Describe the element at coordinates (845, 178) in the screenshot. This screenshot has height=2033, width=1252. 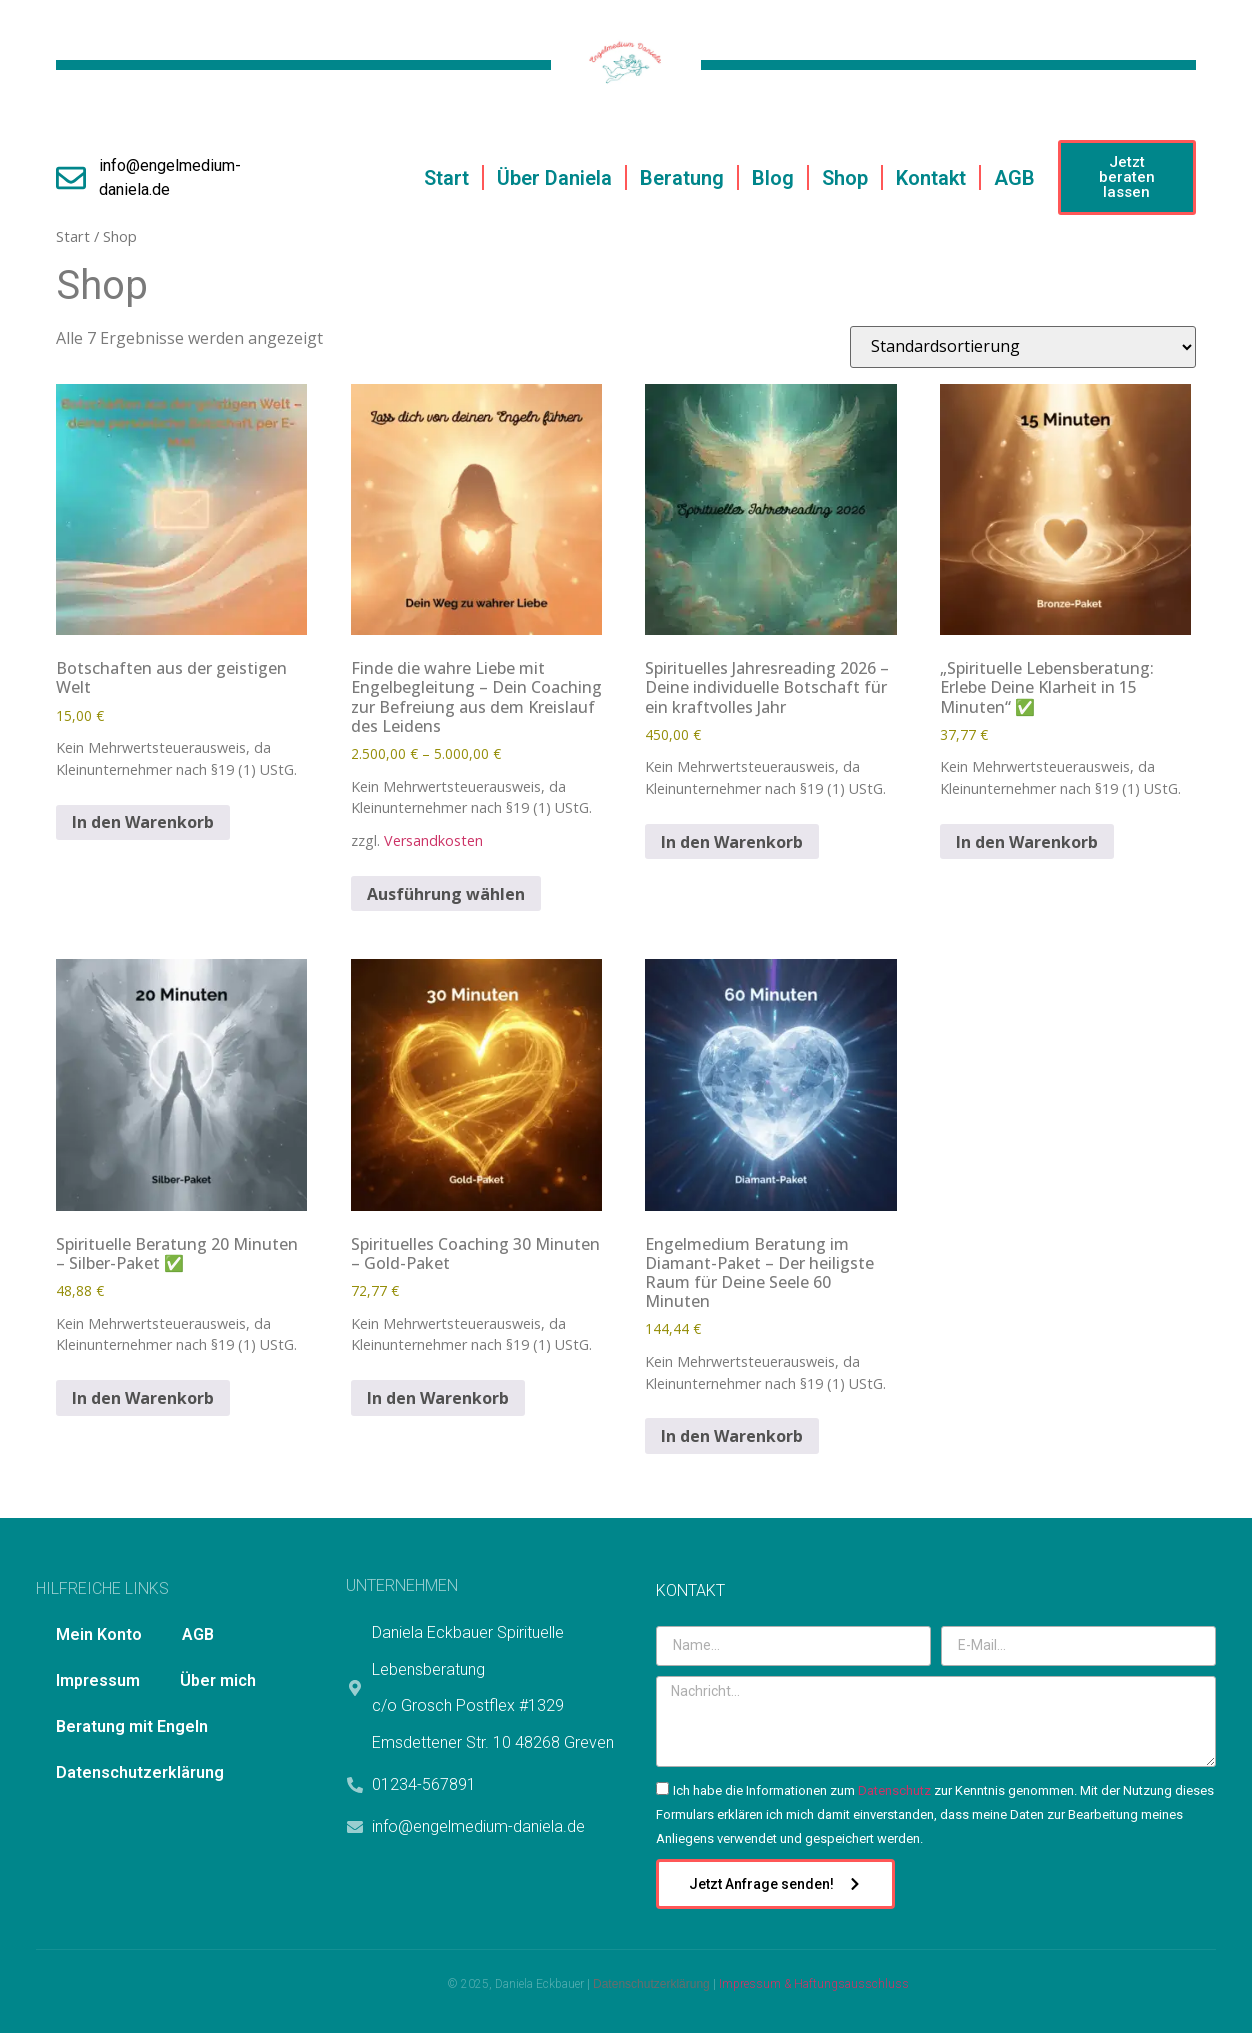
I see `Shop` at that location.